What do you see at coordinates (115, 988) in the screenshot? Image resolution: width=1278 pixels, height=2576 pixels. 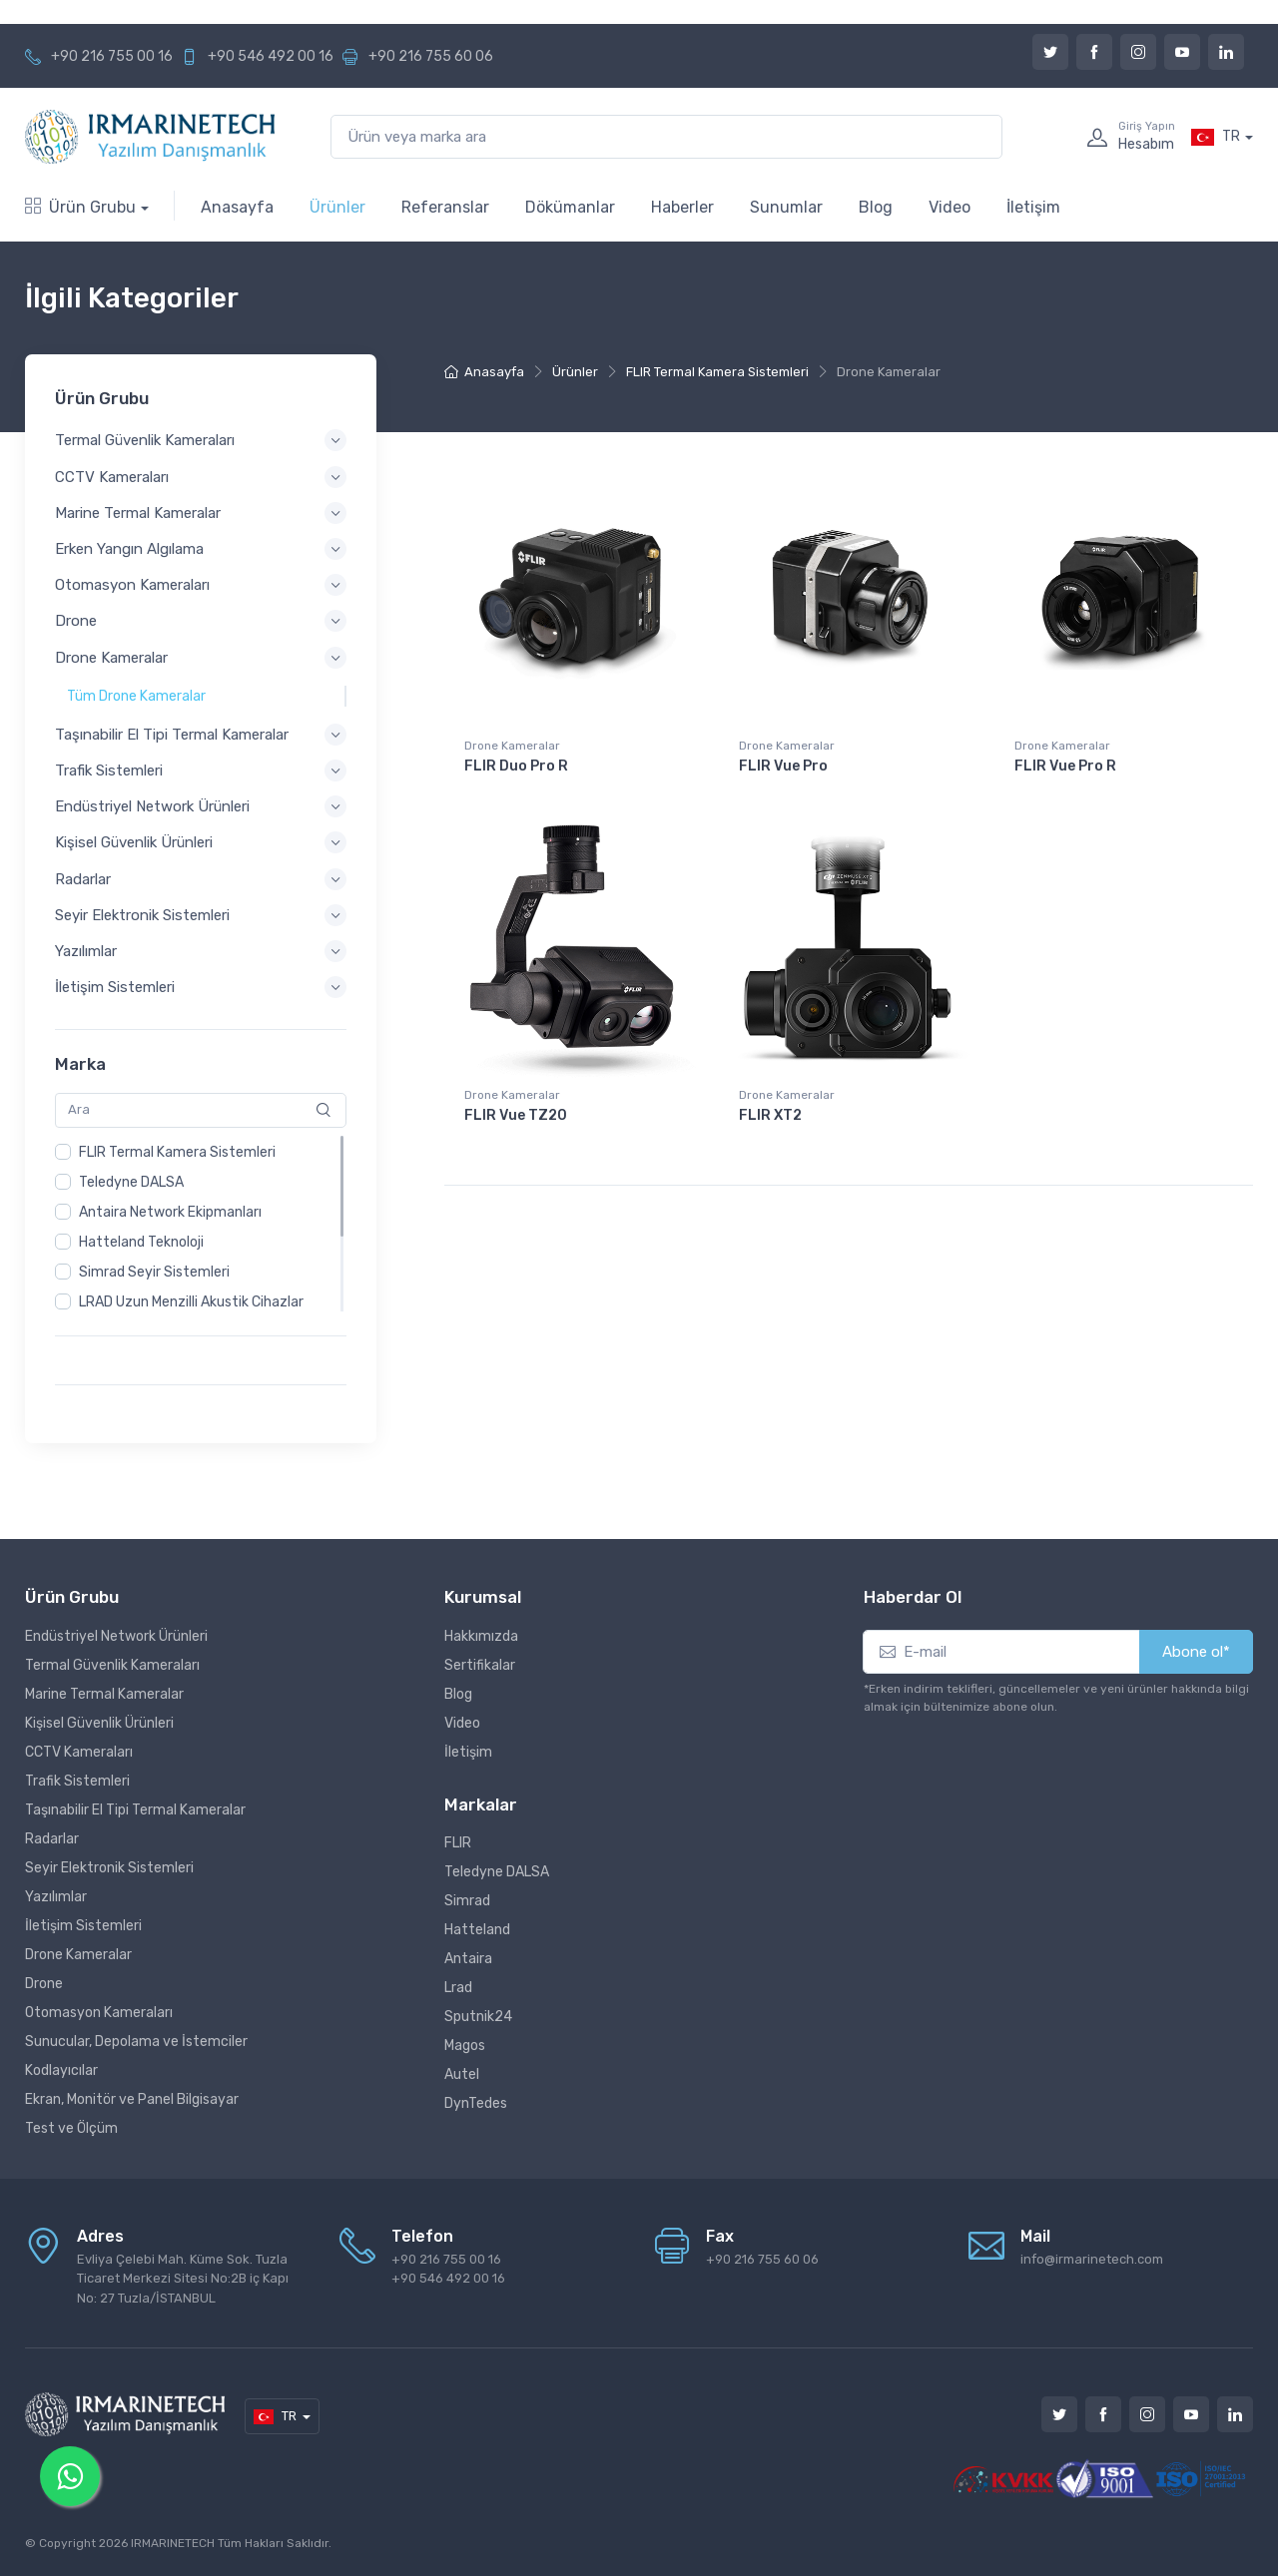 I see `İletişim Sistemleri [button]` at bounding box center [115, 988].